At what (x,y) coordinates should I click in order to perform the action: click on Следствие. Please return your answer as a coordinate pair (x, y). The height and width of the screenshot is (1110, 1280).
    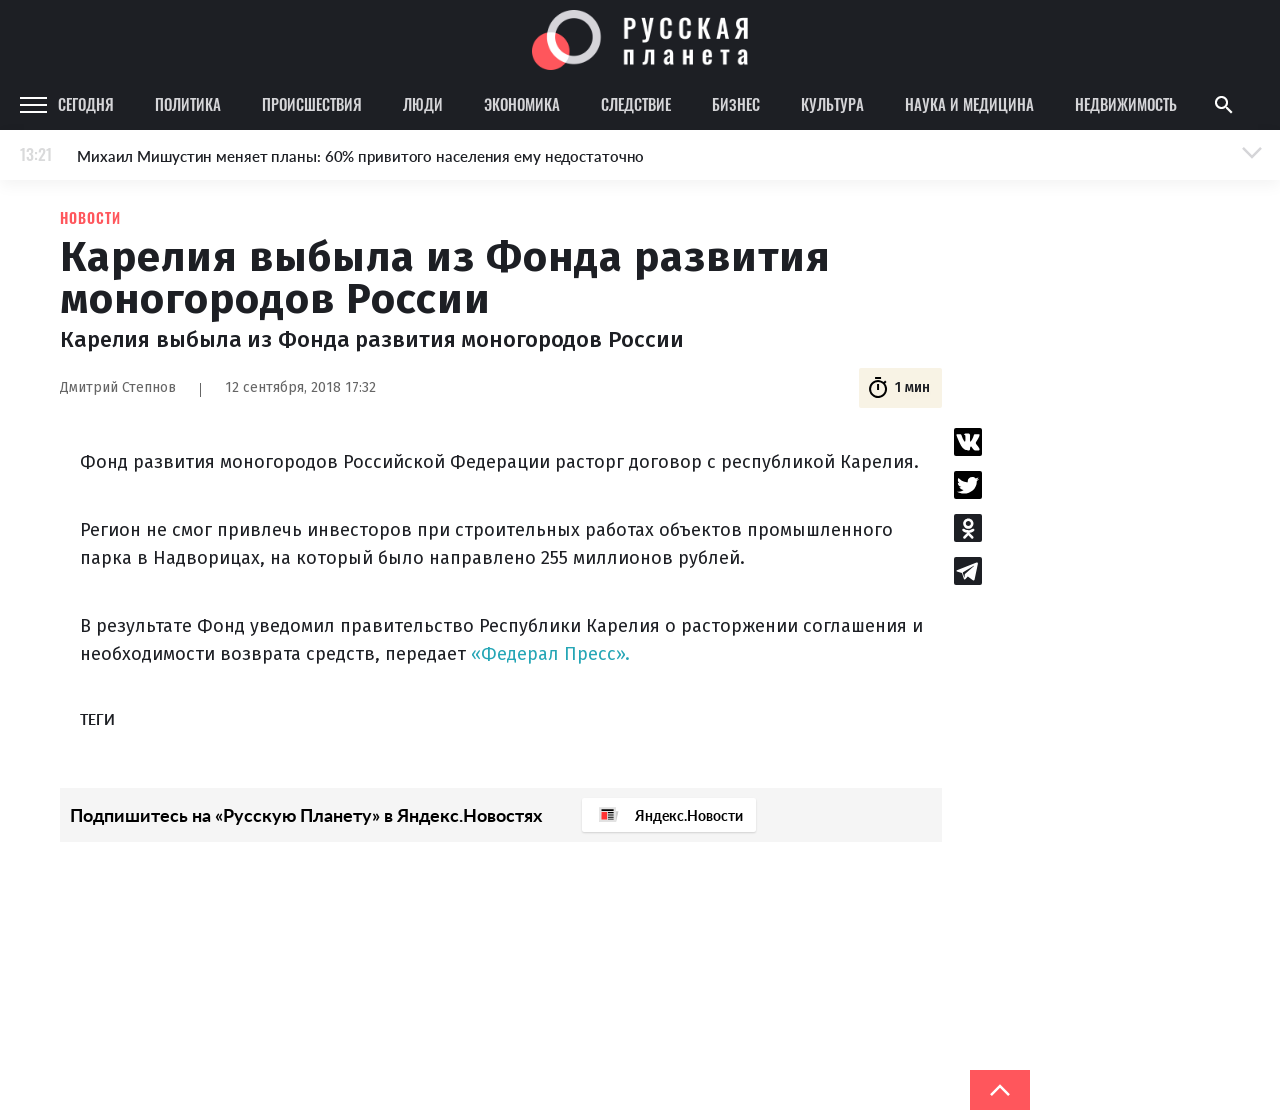
    Looking at the image, I should click on (636, 104).